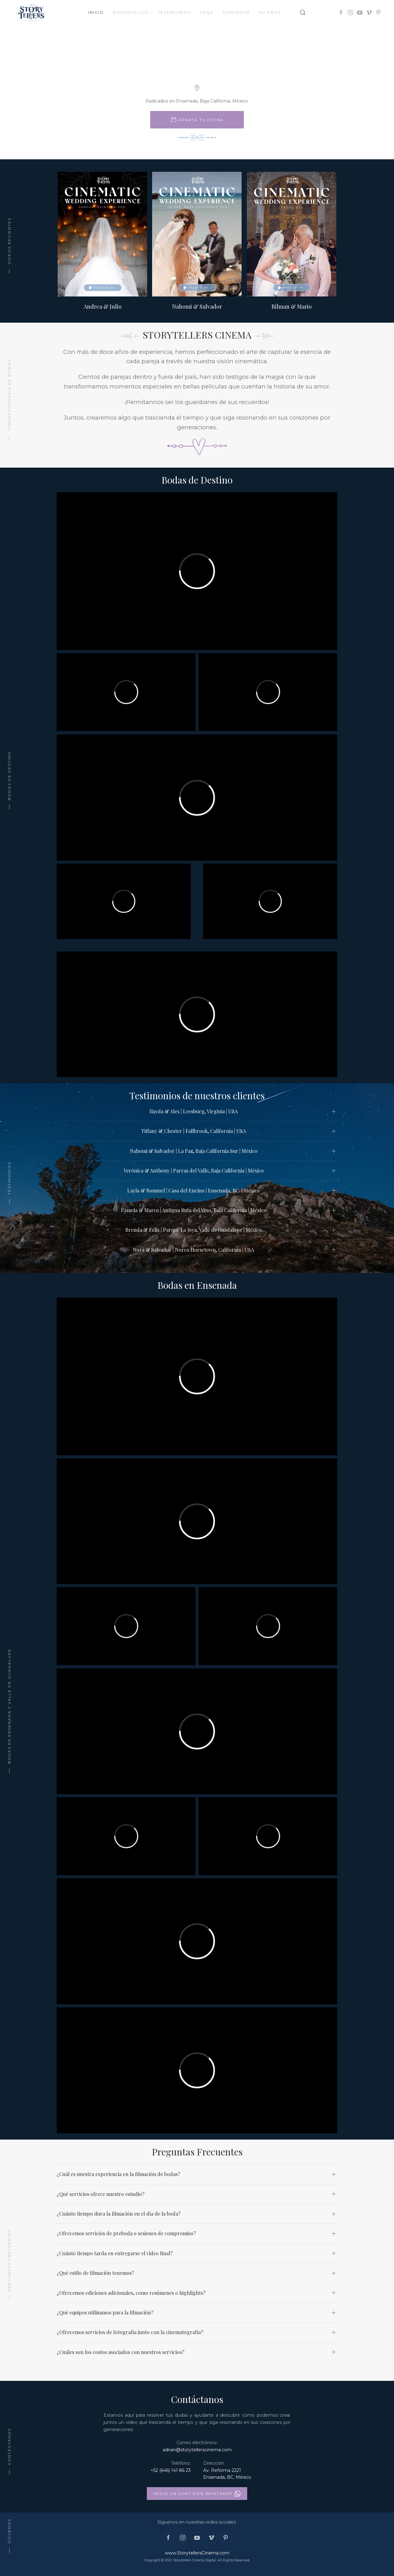 The width and height of the screenshot is (394, 2576). What do you see at coordinates (174, 12) in the screenshot?
I see `Testimonios` at bounding box center [174, 12].